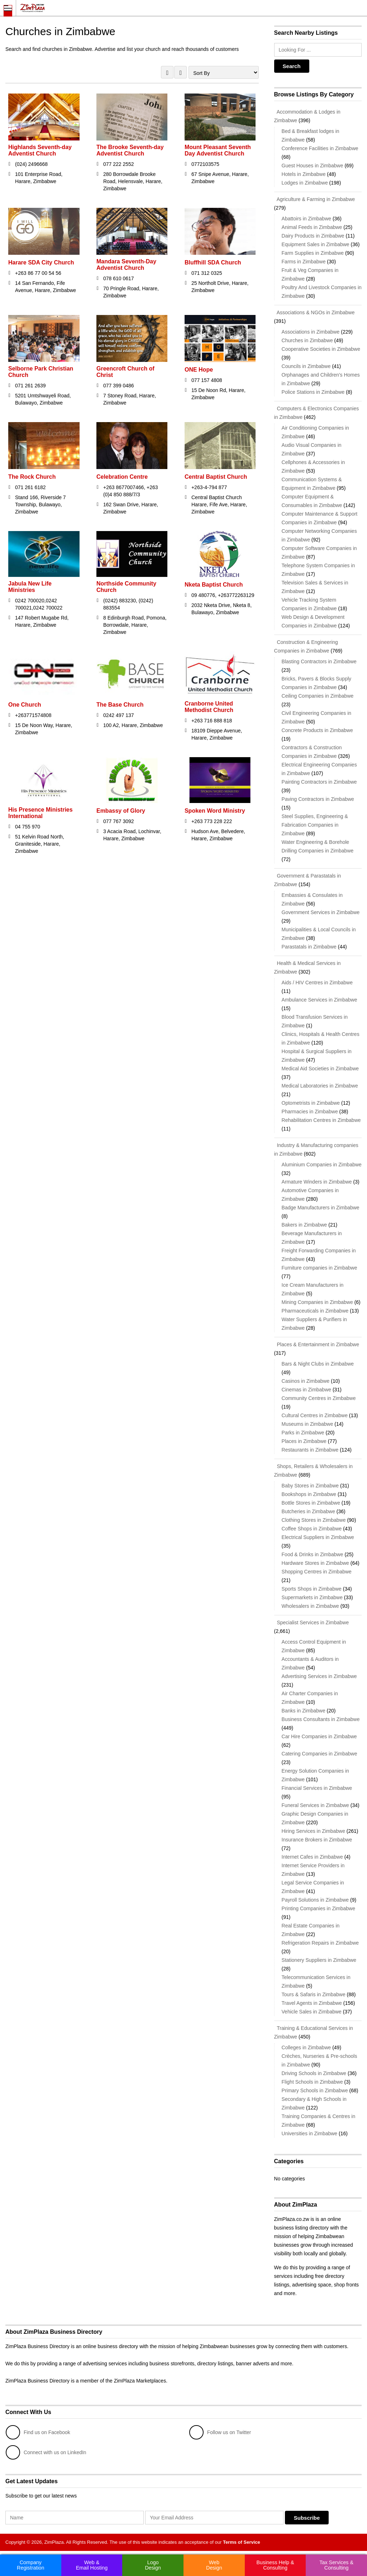  Describe the element at coordinates (313, 253) in the screenshot. I see `Farm Supplies in Zimbabwe` at that location.